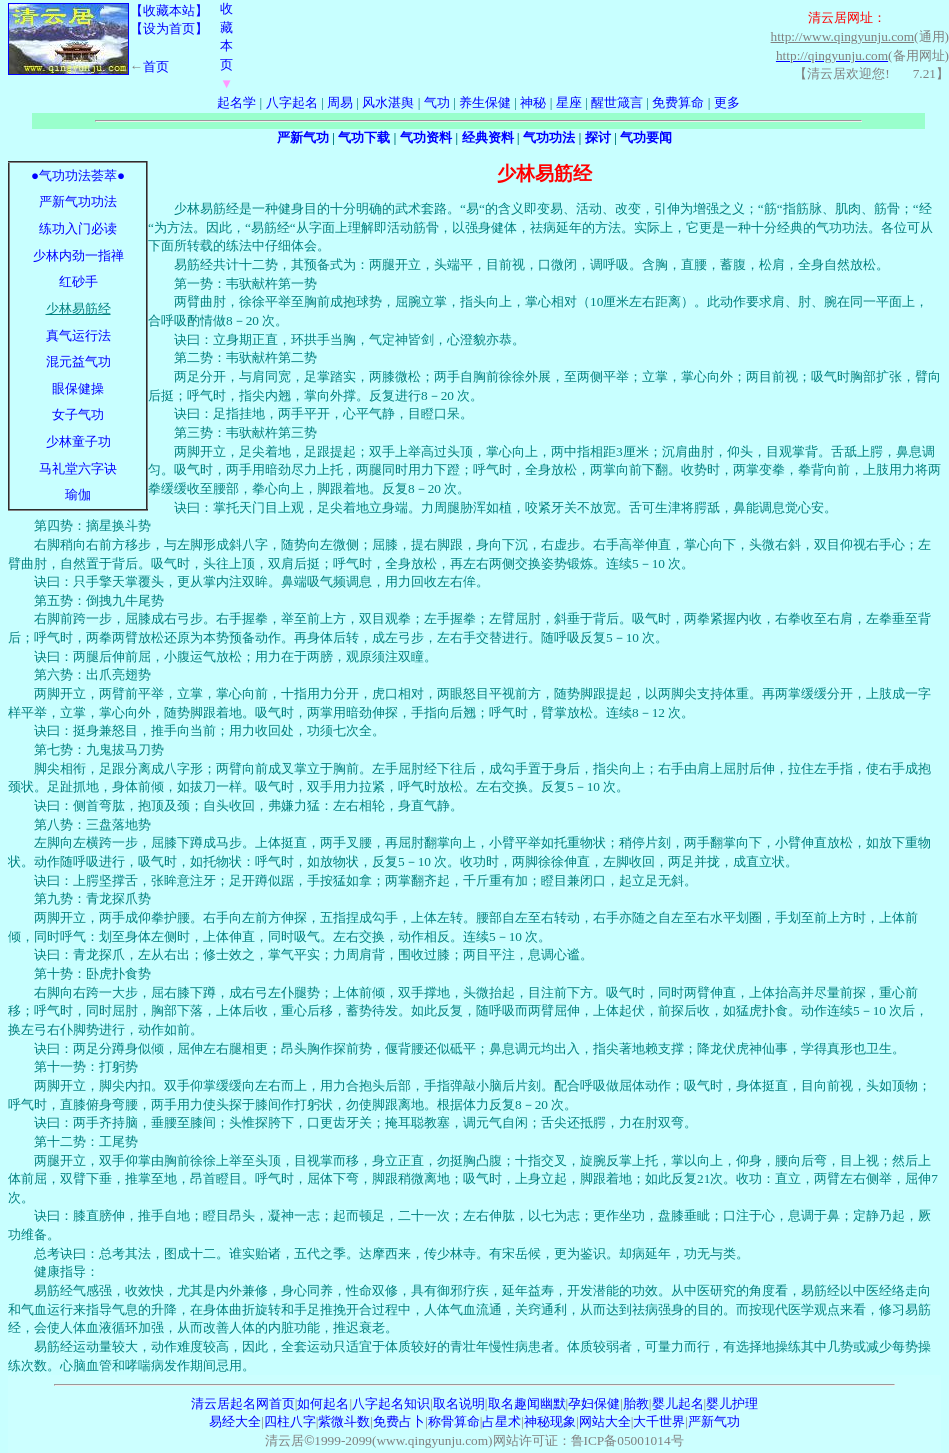 This screenshot has height=1453, width=949. Describe the element at coordinates (78, 414) in the screenshot. I see `女子气功` at that location.